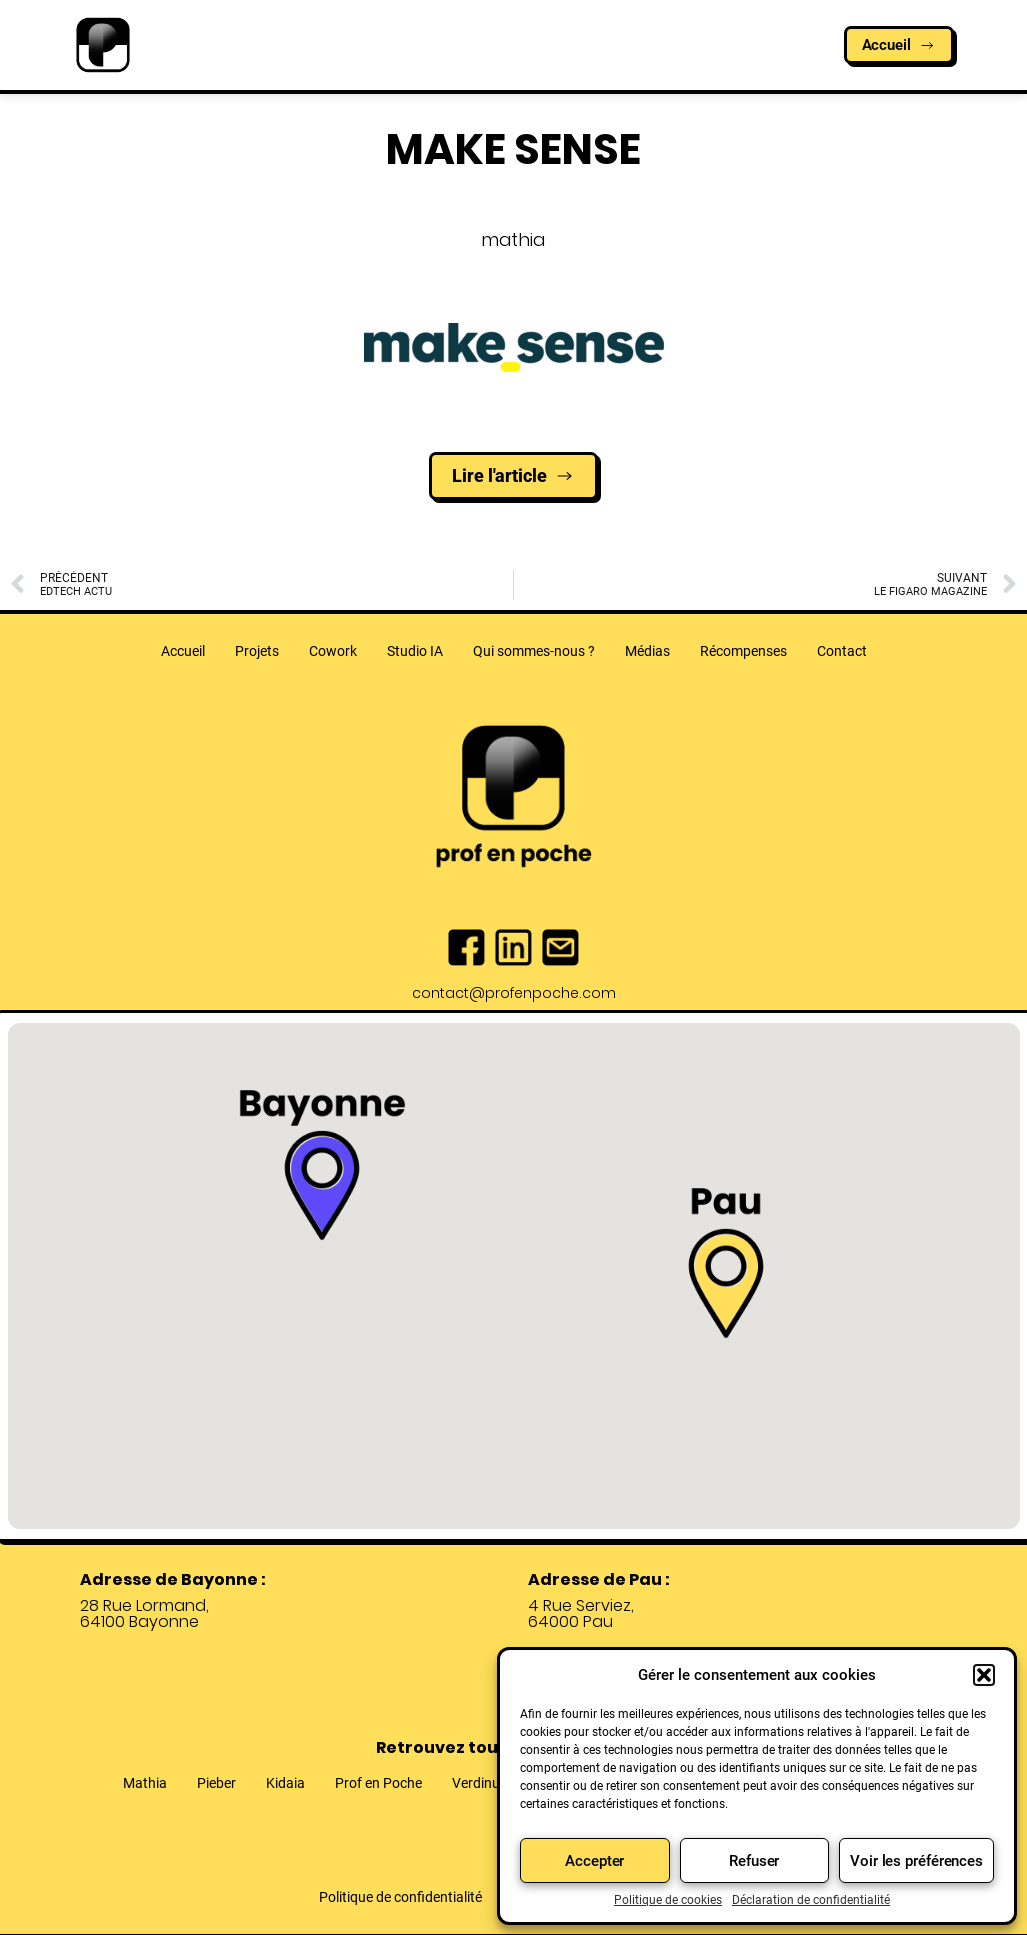 The width and height of the screenshot is (1027, 1935). What do you see at coordinates (333, 651) in the screenshot?
I see `Cowork` at bounding box center [333, 651].